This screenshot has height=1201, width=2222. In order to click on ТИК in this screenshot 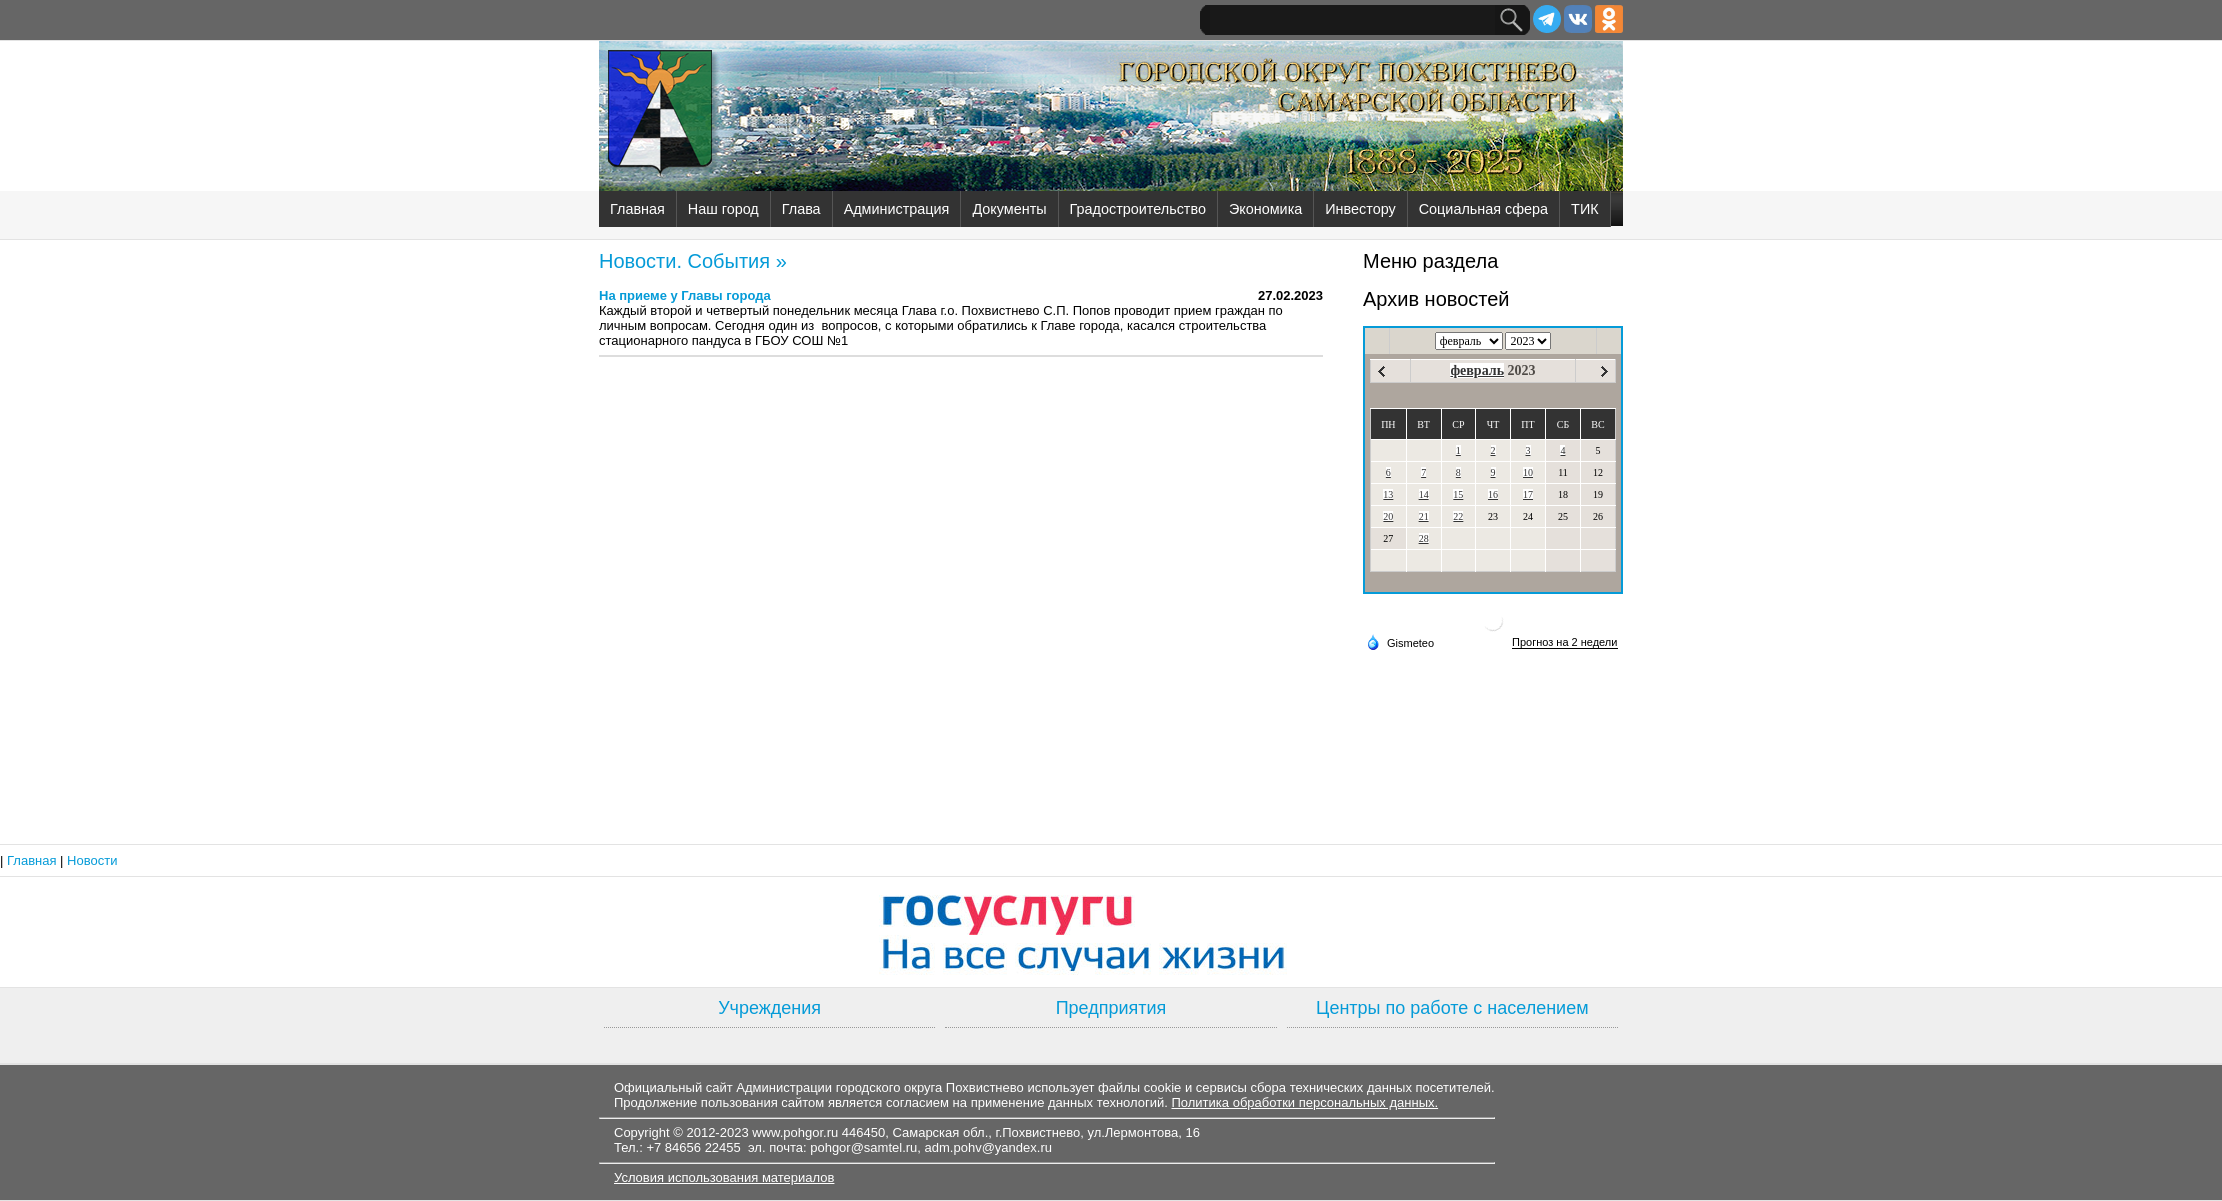, I will do `click(1585, 209)`.